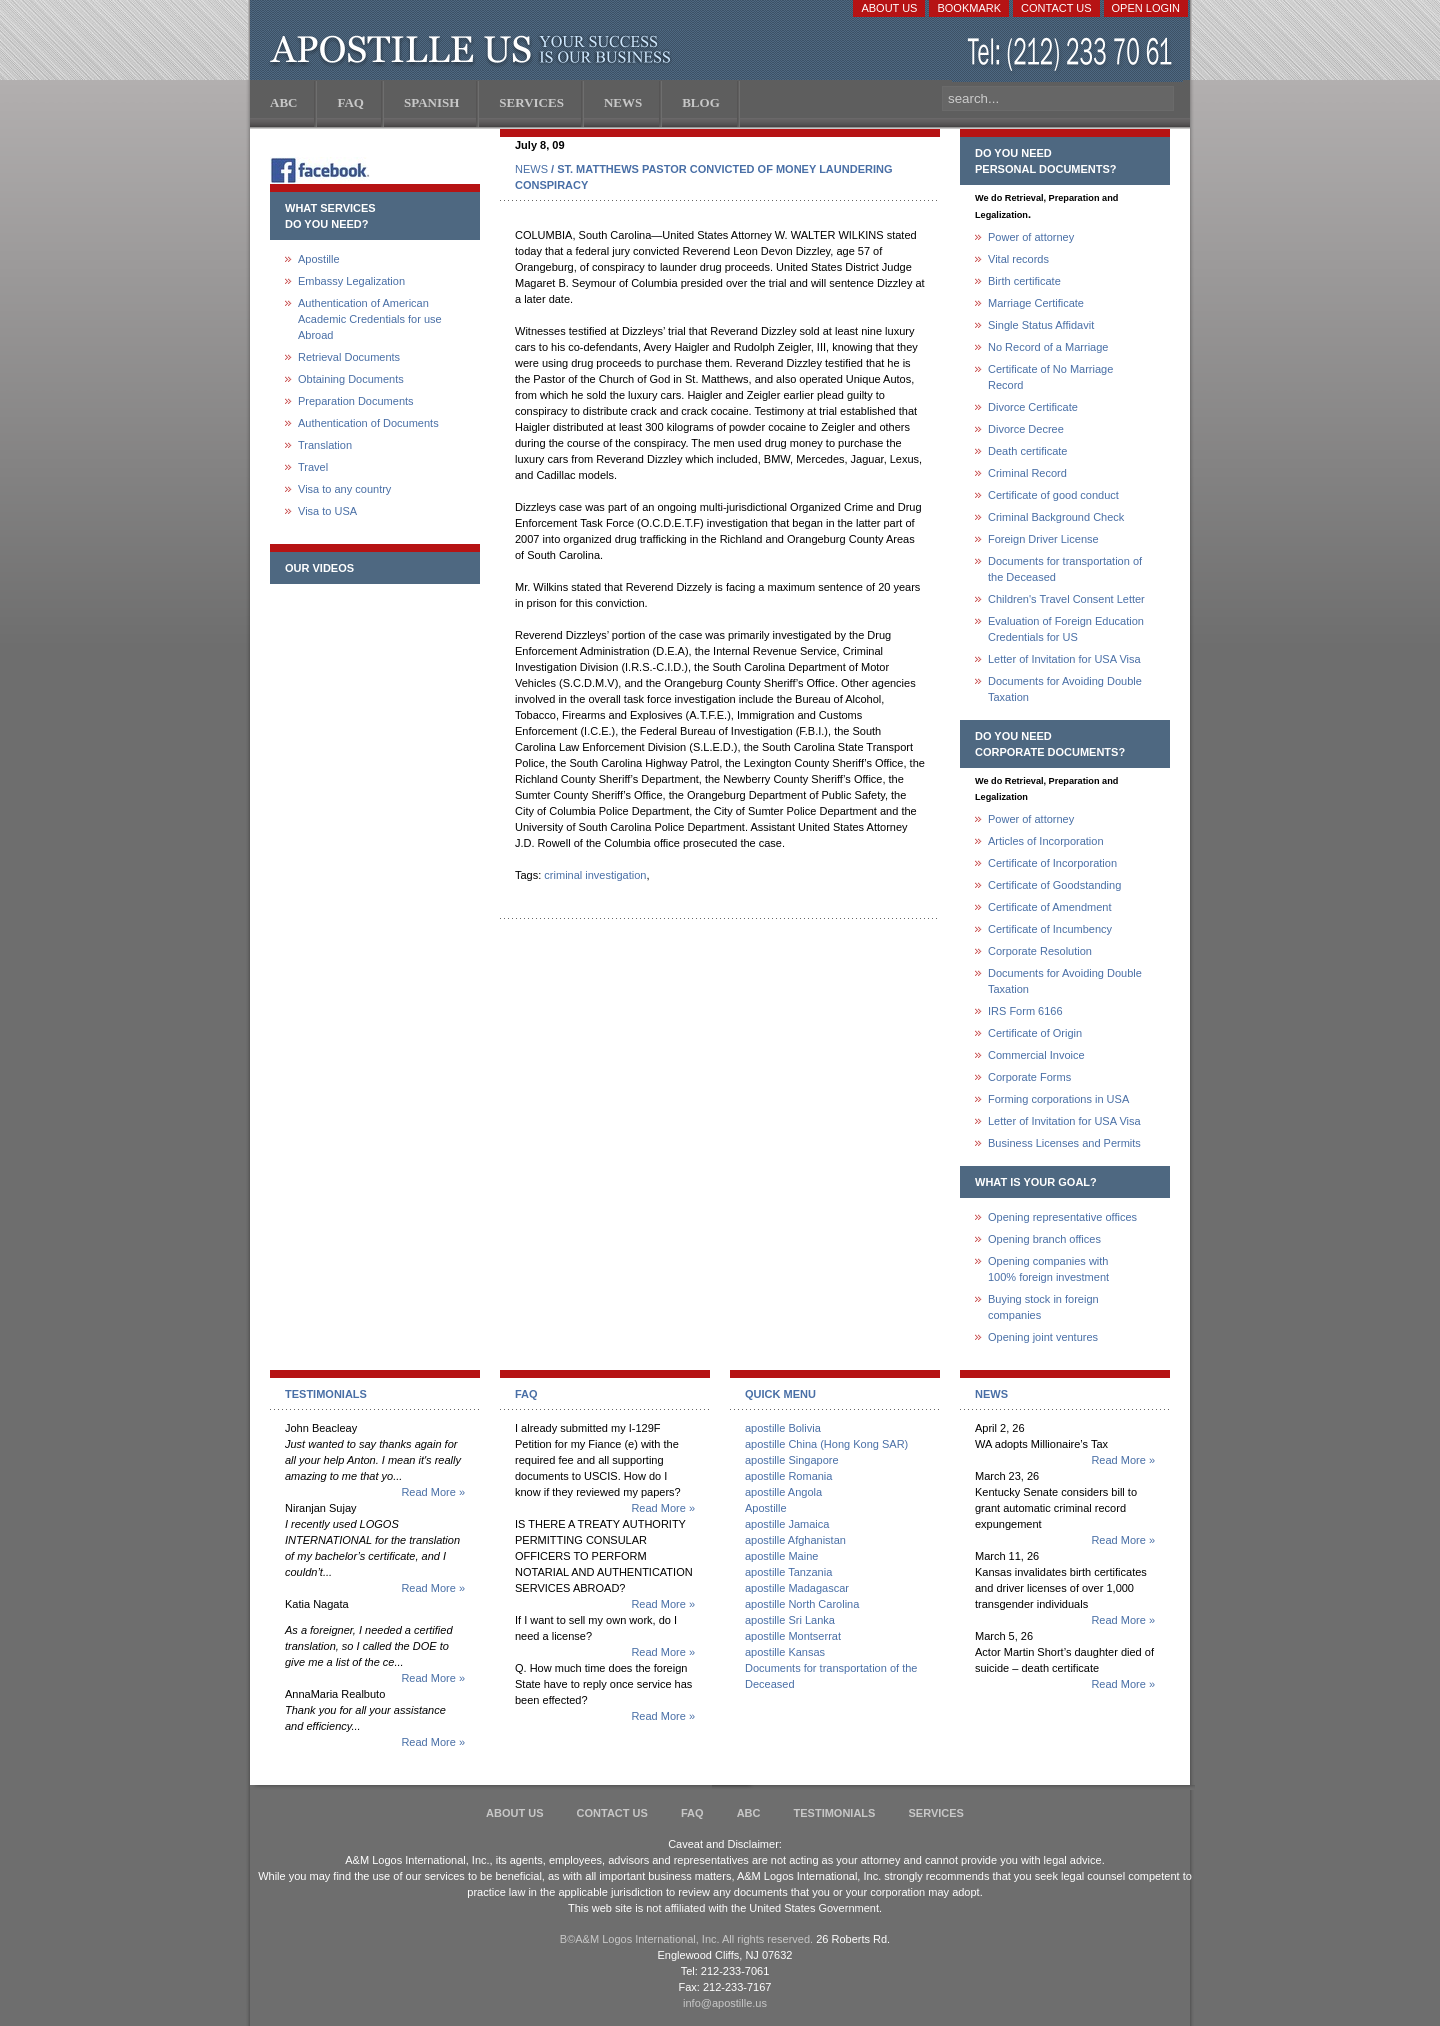 Image resolution: width=1440 pixels, height=2026 pixels. I want to click on Children's Travel Consent Letter, so click(1066, 599).